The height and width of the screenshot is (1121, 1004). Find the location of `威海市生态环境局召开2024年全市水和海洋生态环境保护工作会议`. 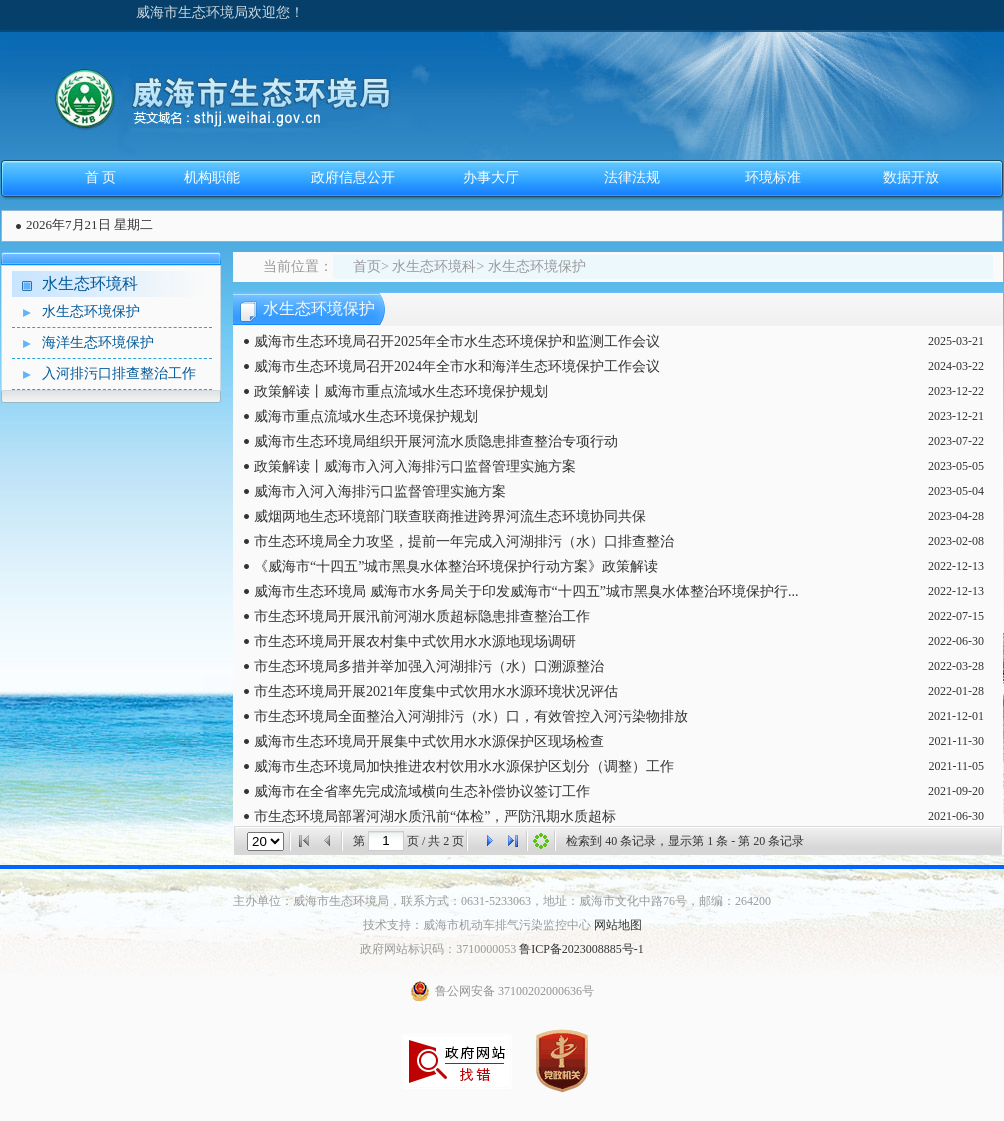

威海市生态环境局召开2024年全市水和海洋生态环境保护工作会议 is located at coordinates (457, 366).